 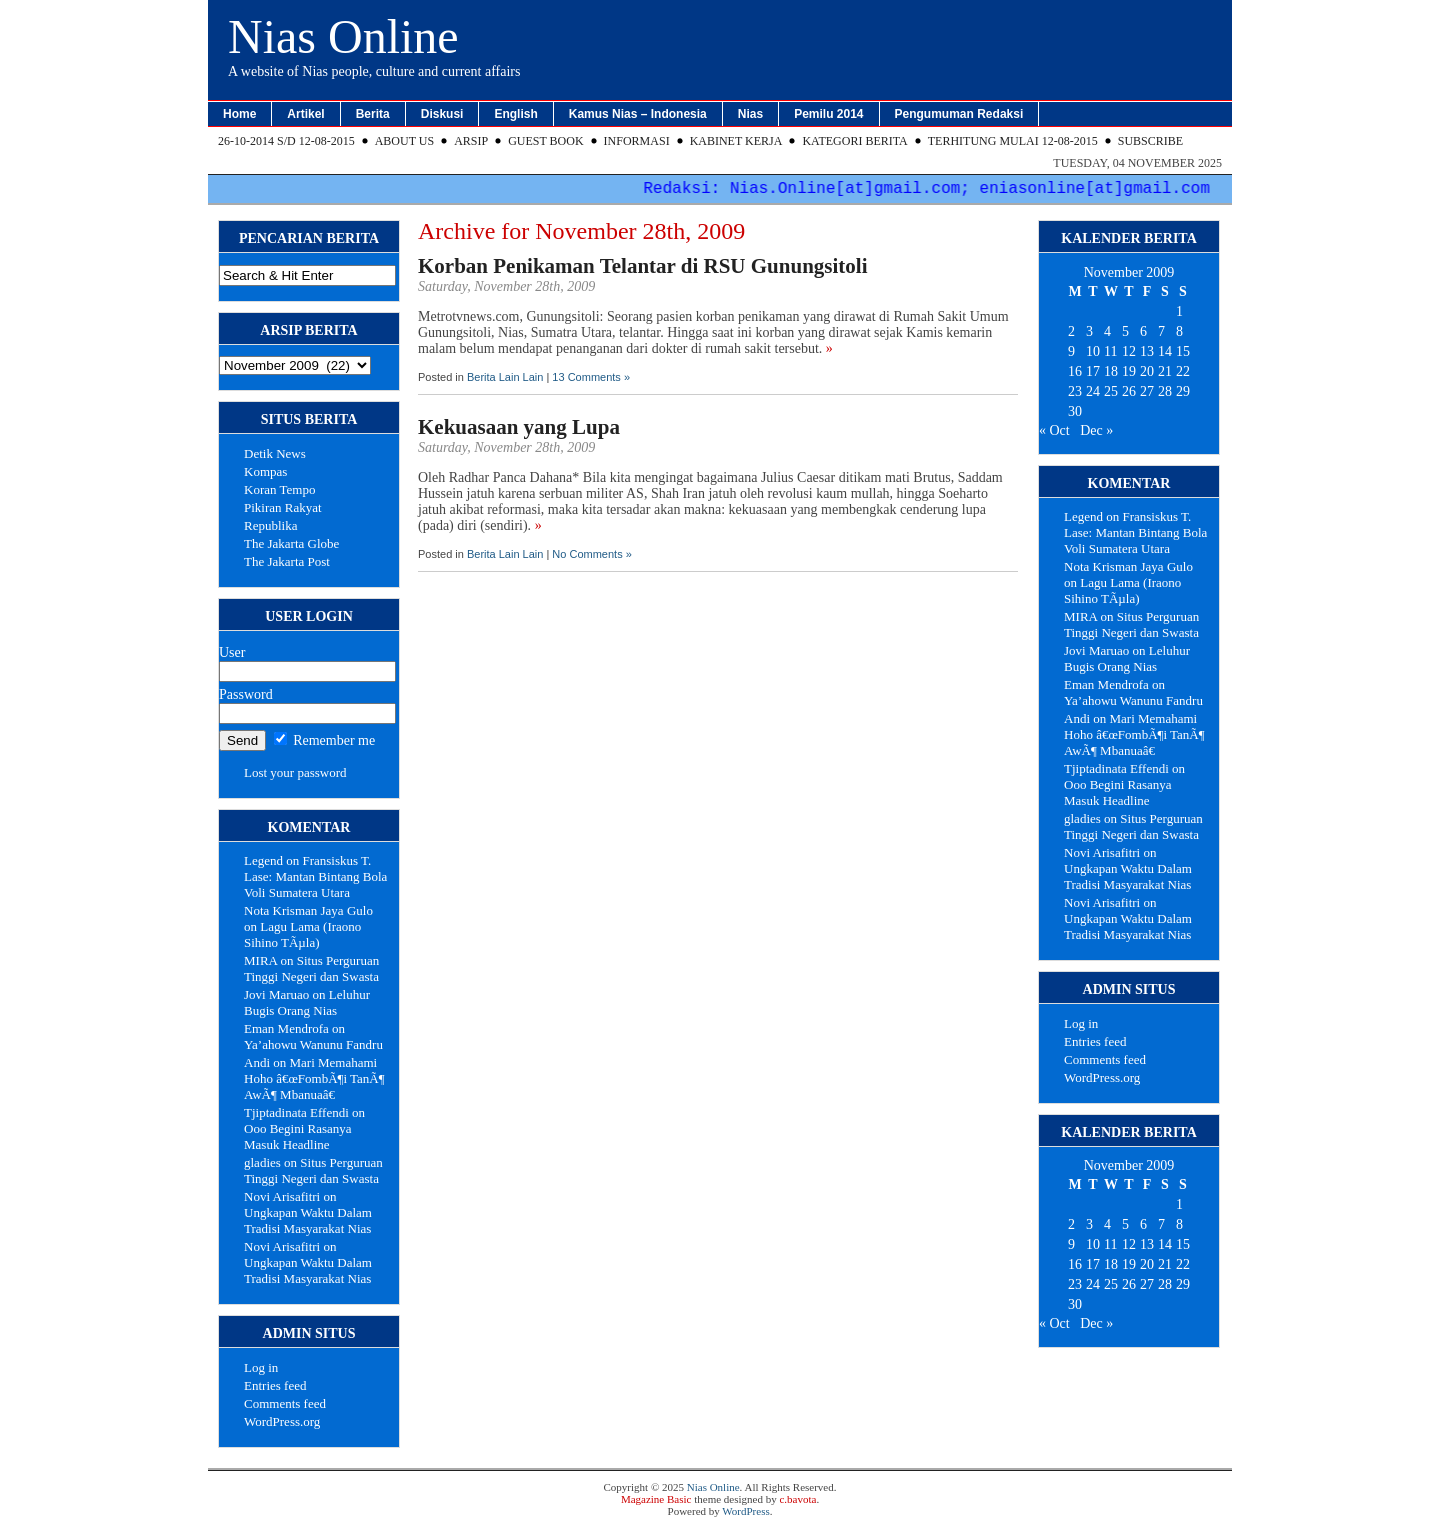 I want to click on WordPress, so click(x=745, y=1511).